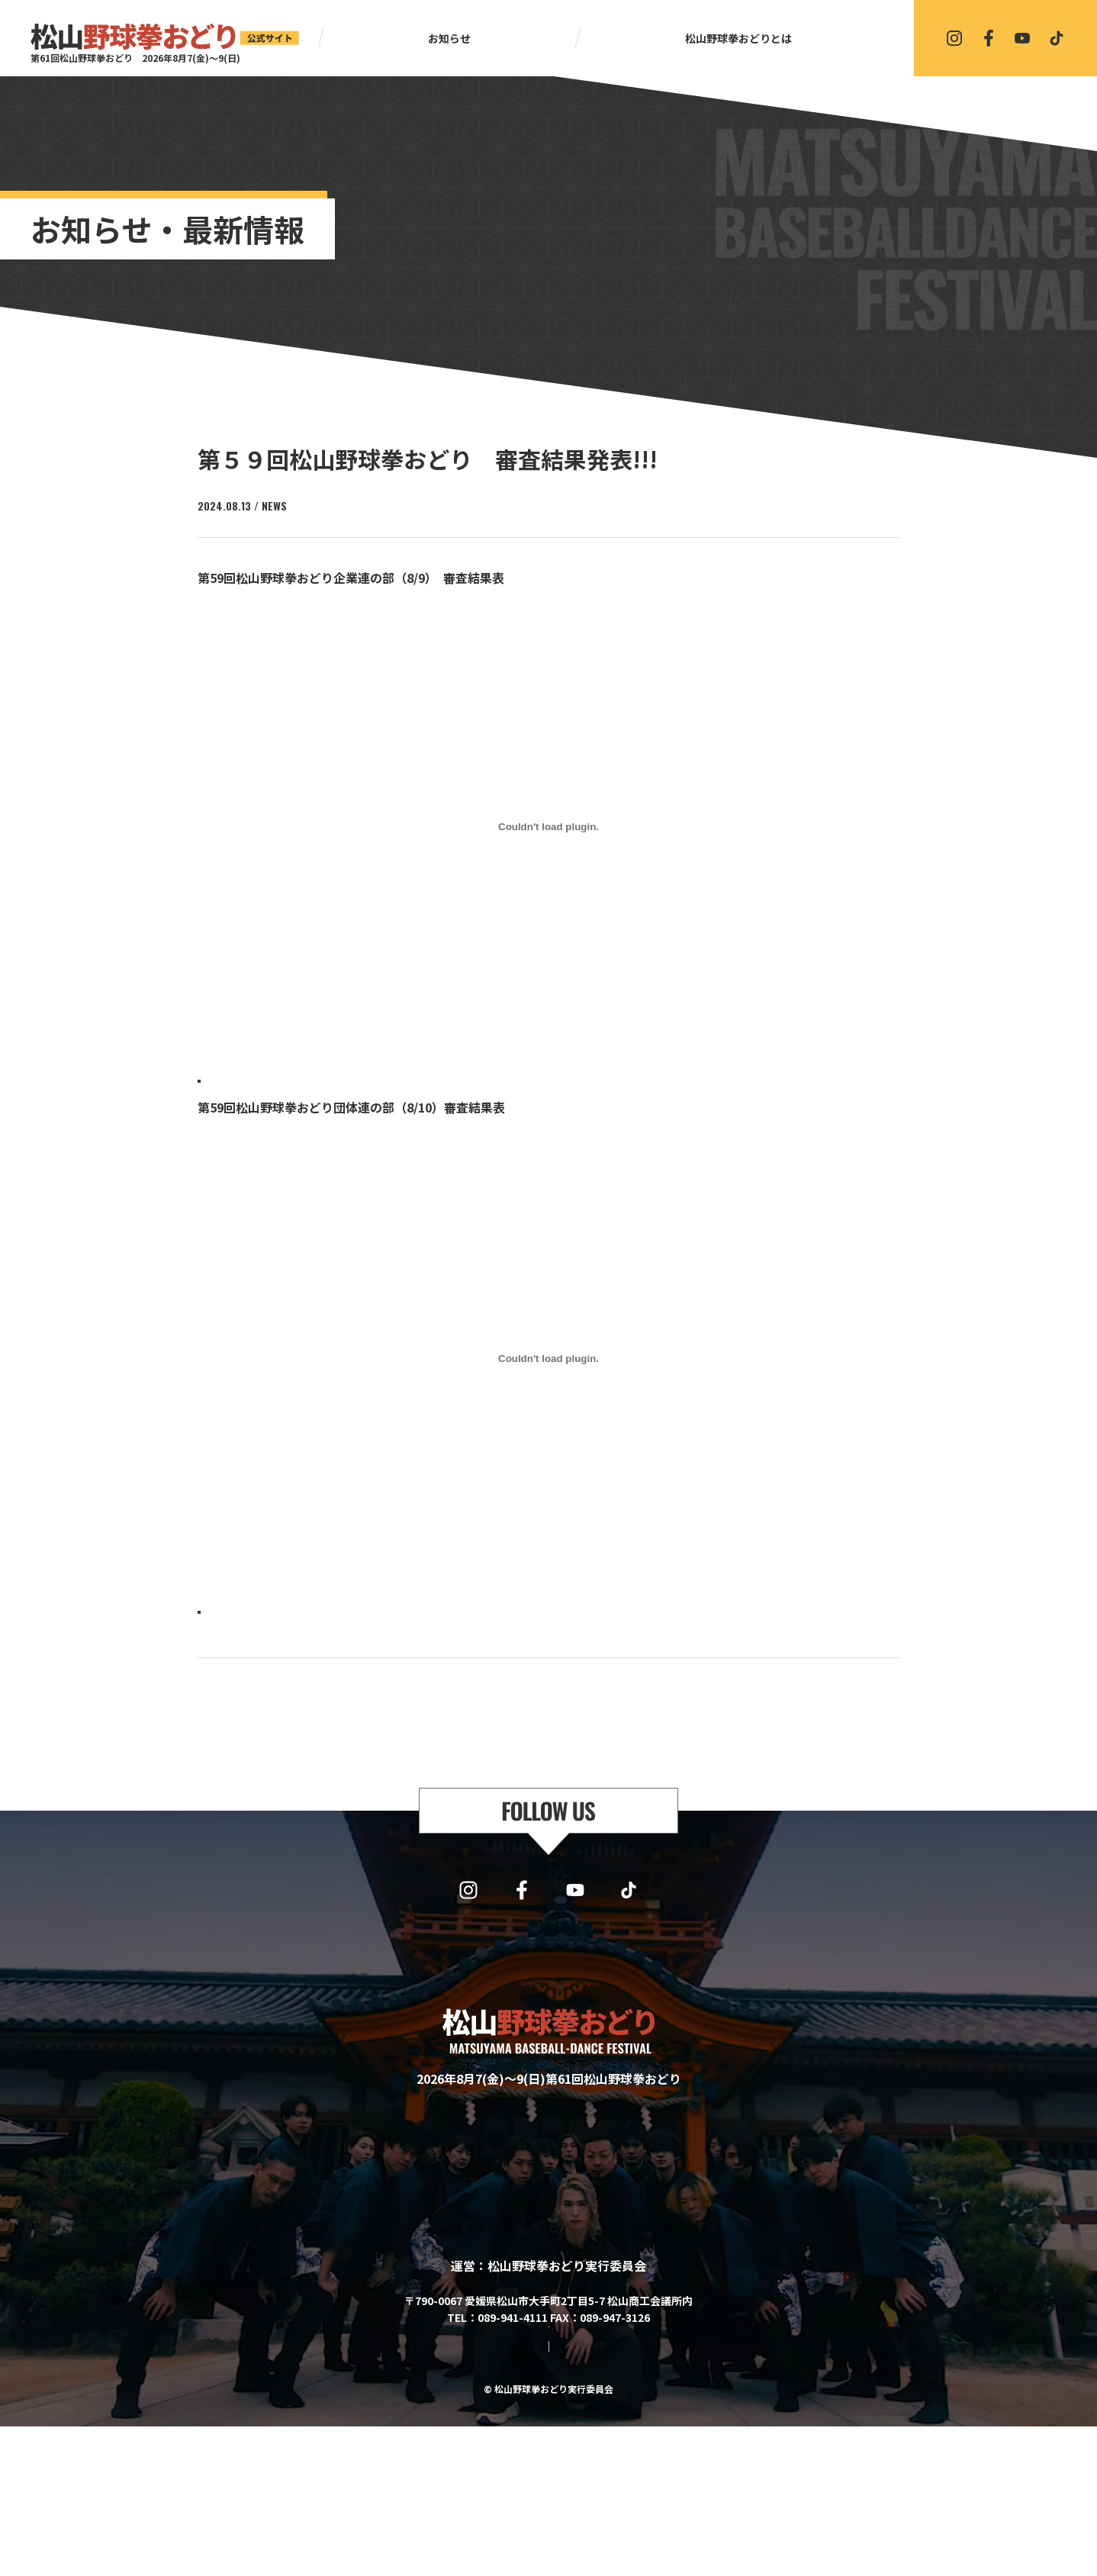 The image size is (1097, 2576). Describe the element at coordinates (548, 1374) in the screenshot. I see `[第59回_10日団体連 審査結果表【五十音順】-1の埋め込み。]` at that location.